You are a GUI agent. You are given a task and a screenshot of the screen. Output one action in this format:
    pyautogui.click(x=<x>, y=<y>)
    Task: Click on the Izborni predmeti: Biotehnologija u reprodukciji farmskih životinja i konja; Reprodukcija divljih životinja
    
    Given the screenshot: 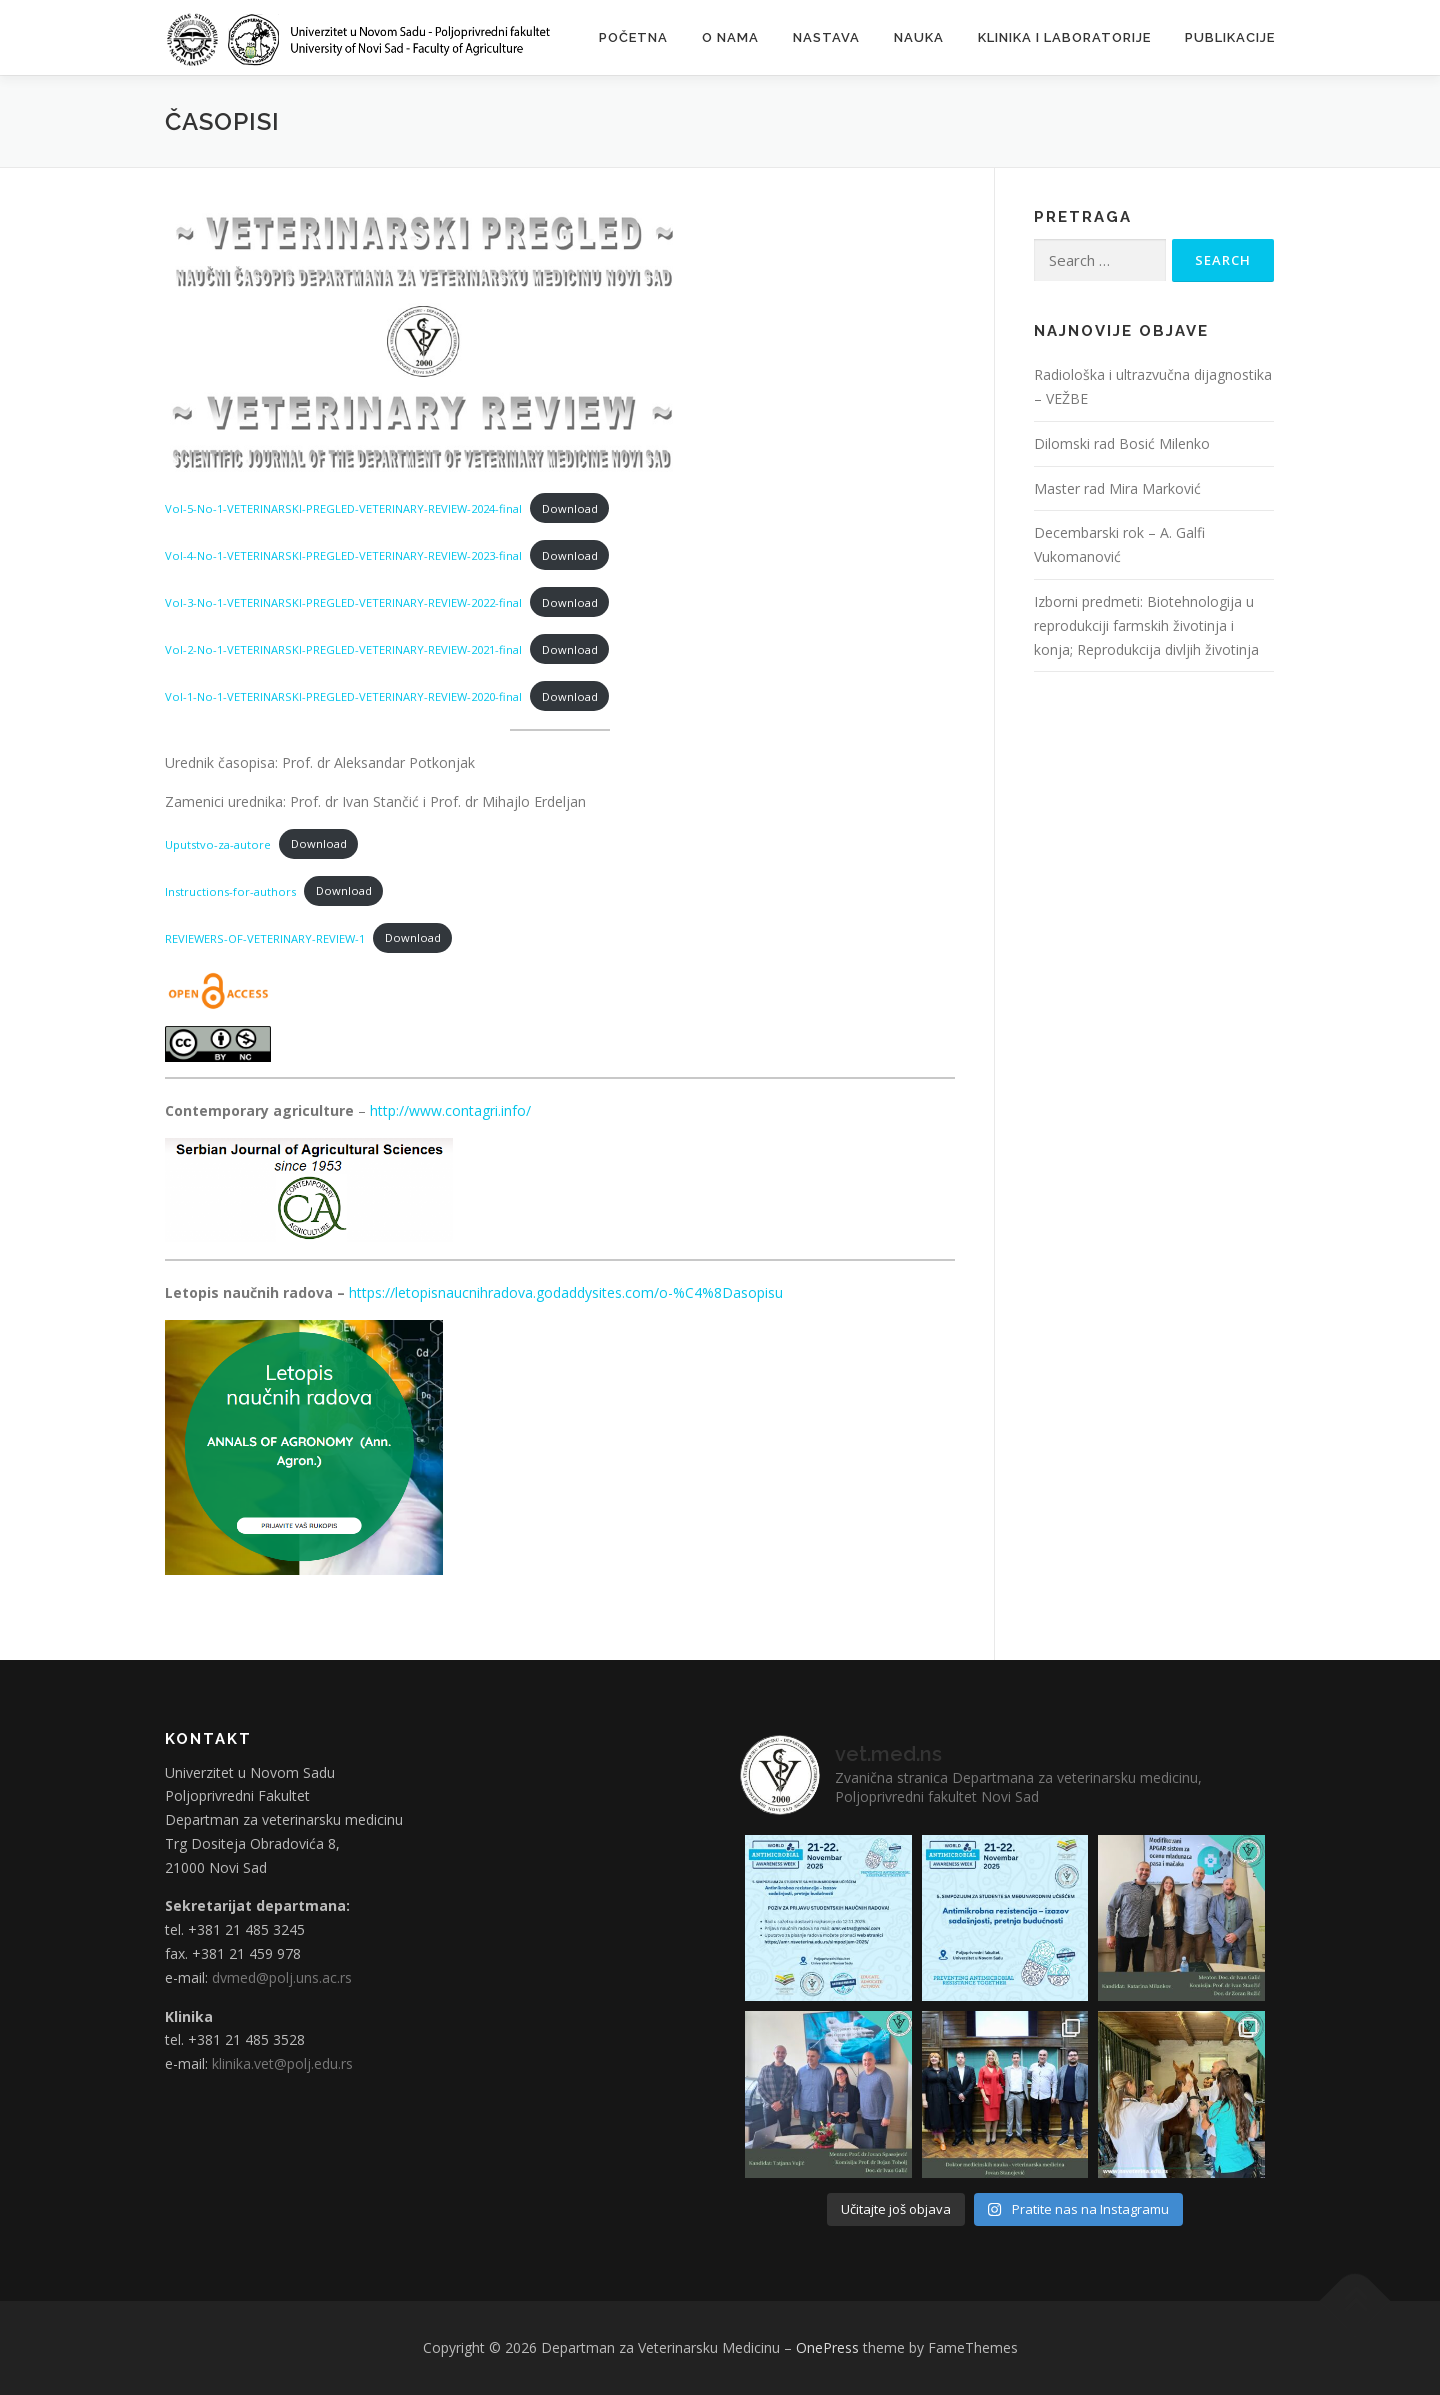 What is the action you would take?
    pyautogui.click(x=1146, y=625)
    